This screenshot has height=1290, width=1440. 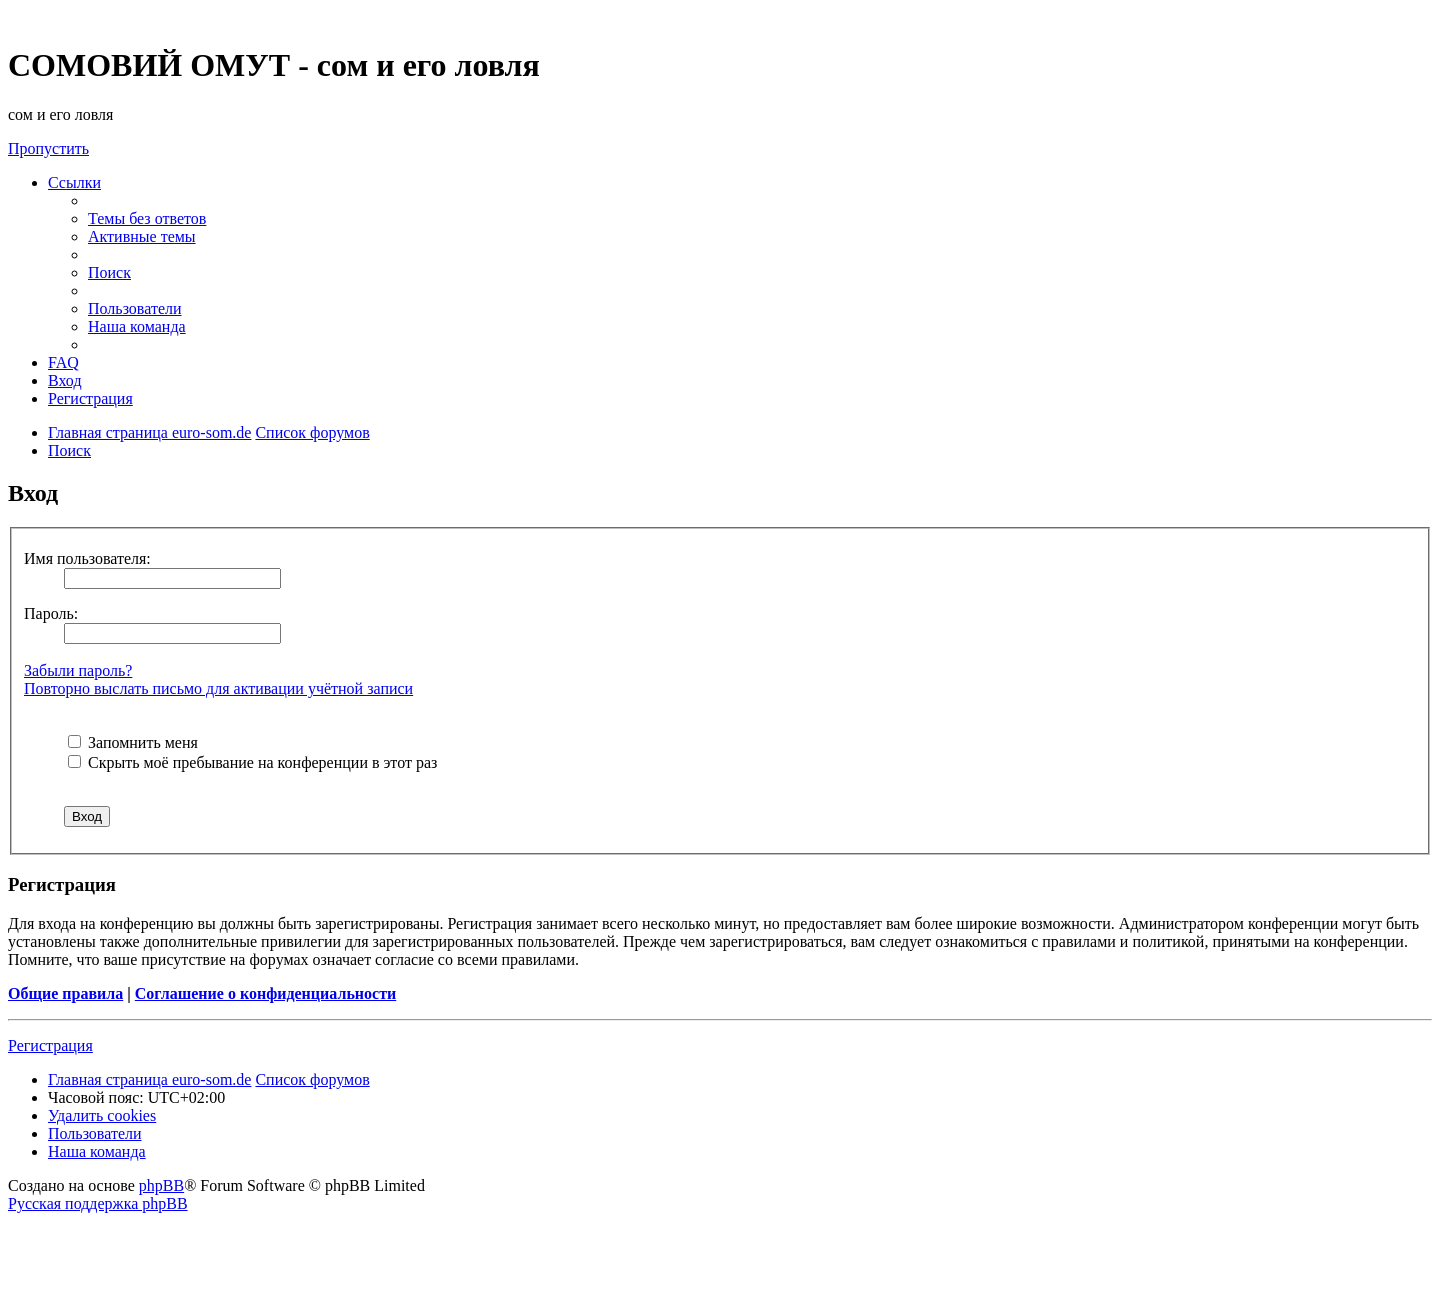 I want to click on Запомнить меня, so click(x=133, y=742).